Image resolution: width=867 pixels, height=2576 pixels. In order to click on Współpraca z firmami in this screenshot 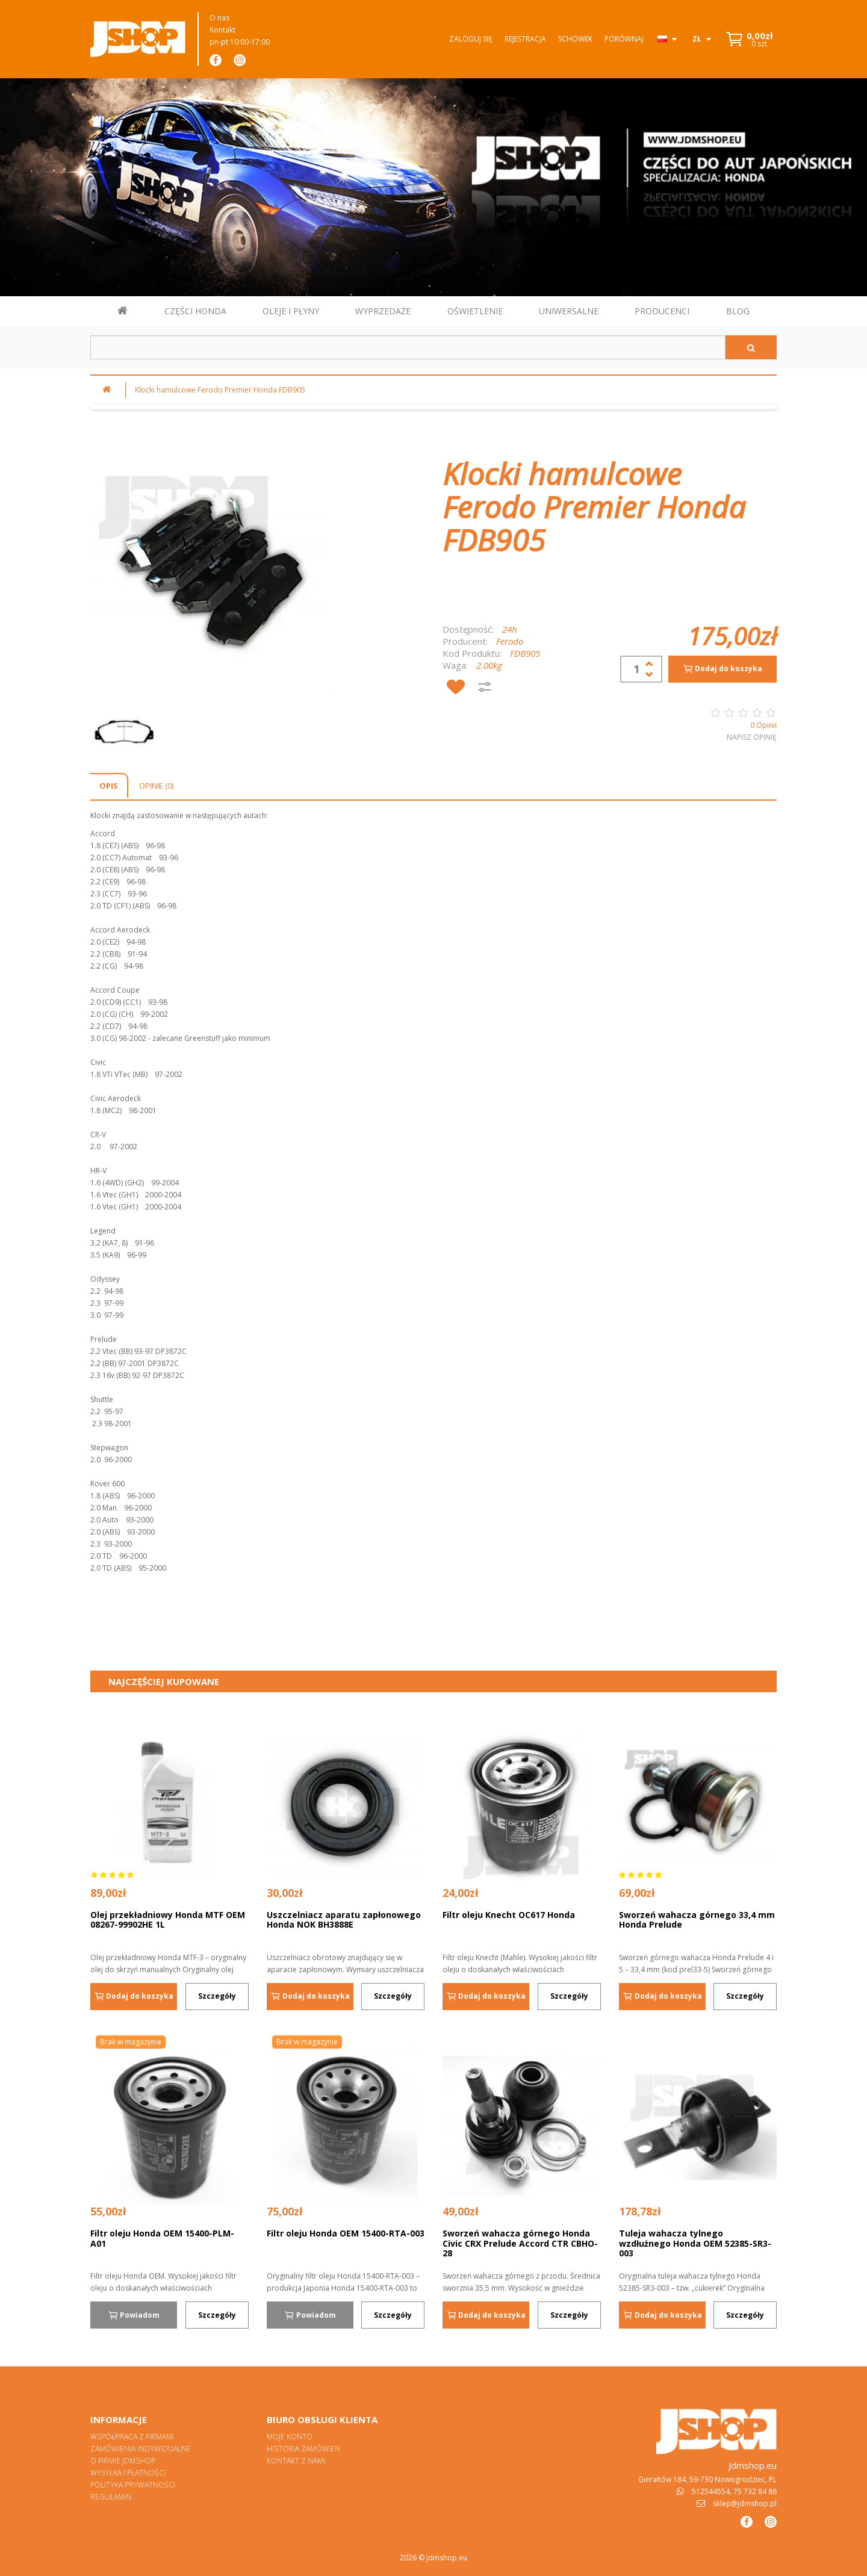, I will do `click(132, 2437)`.